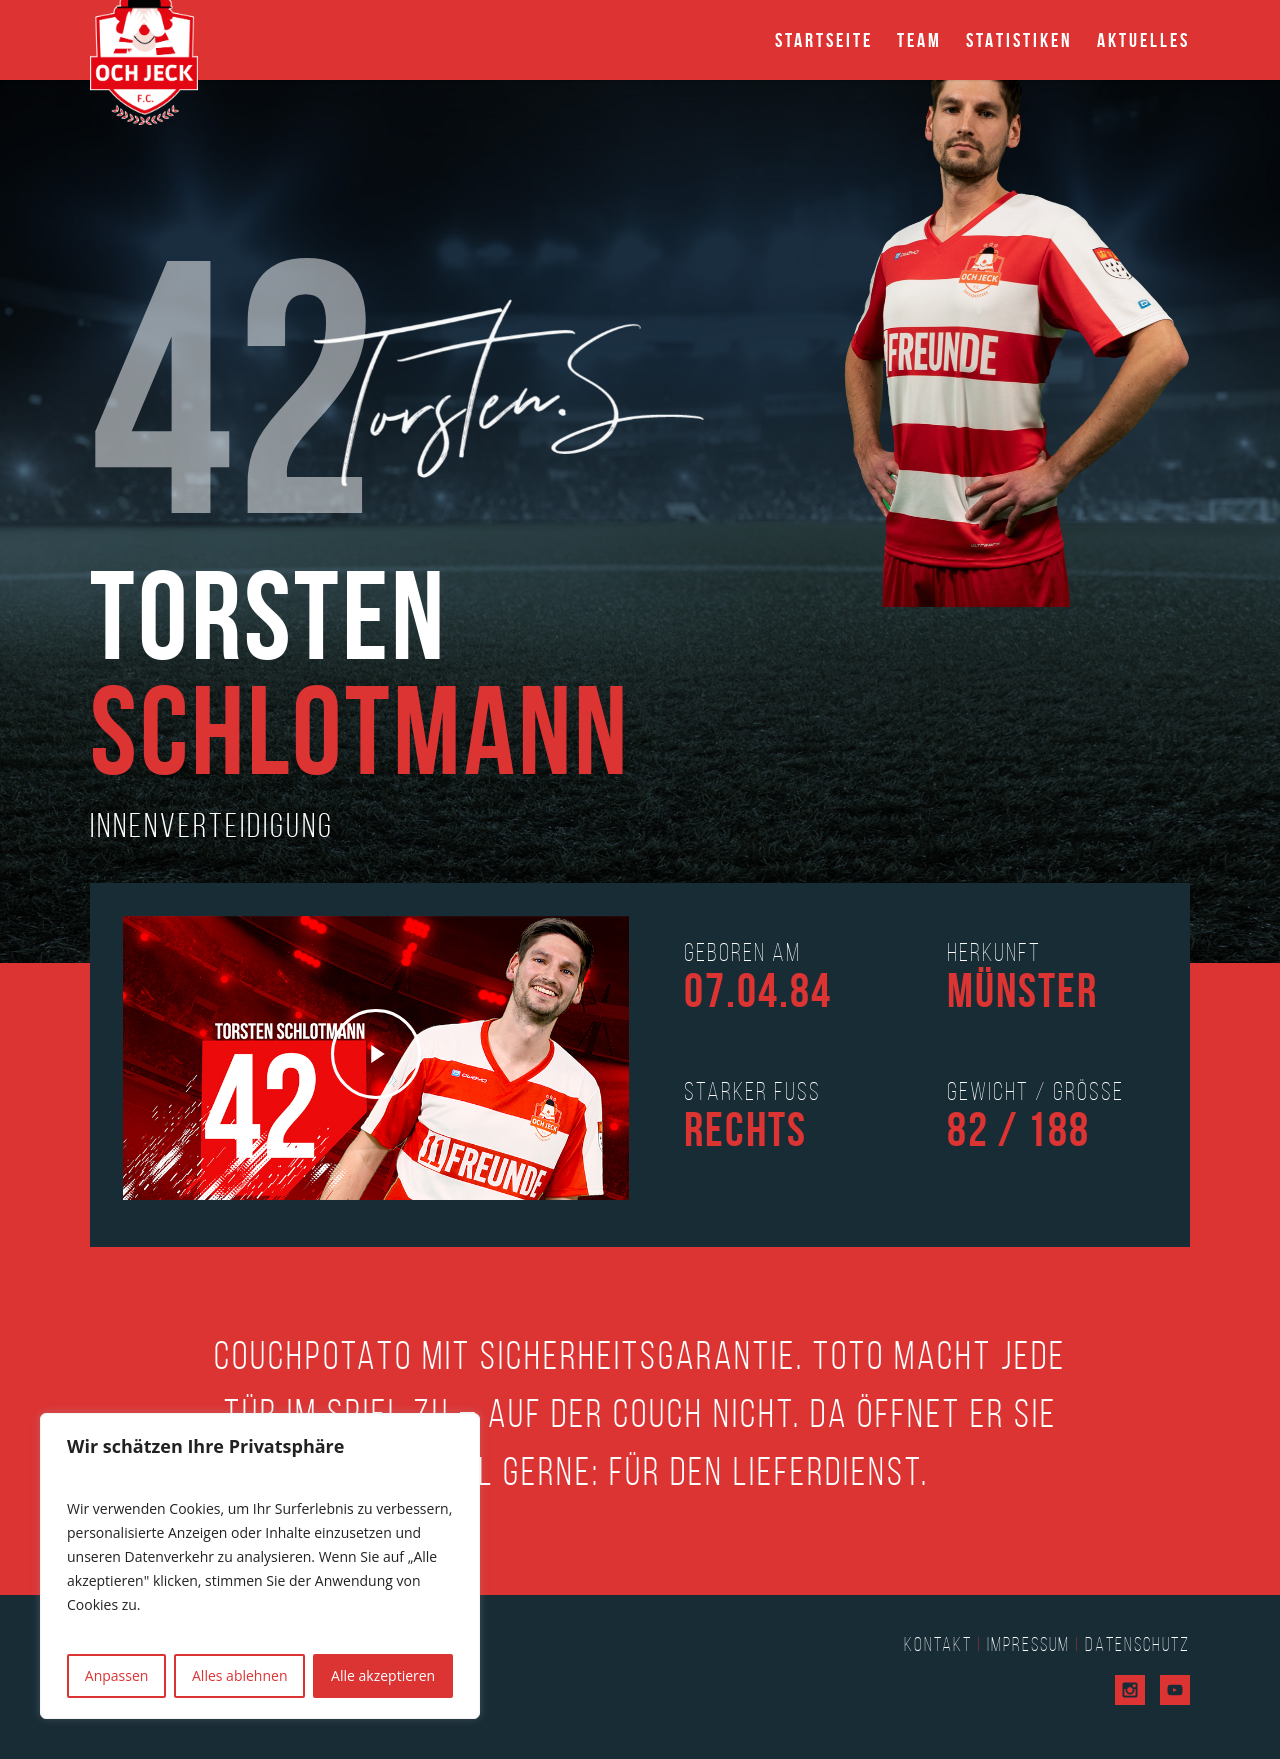 Image resolution: width=1280 pixels, height=1759 pixels. I want to click on Statistiken, so click(1019, 40).